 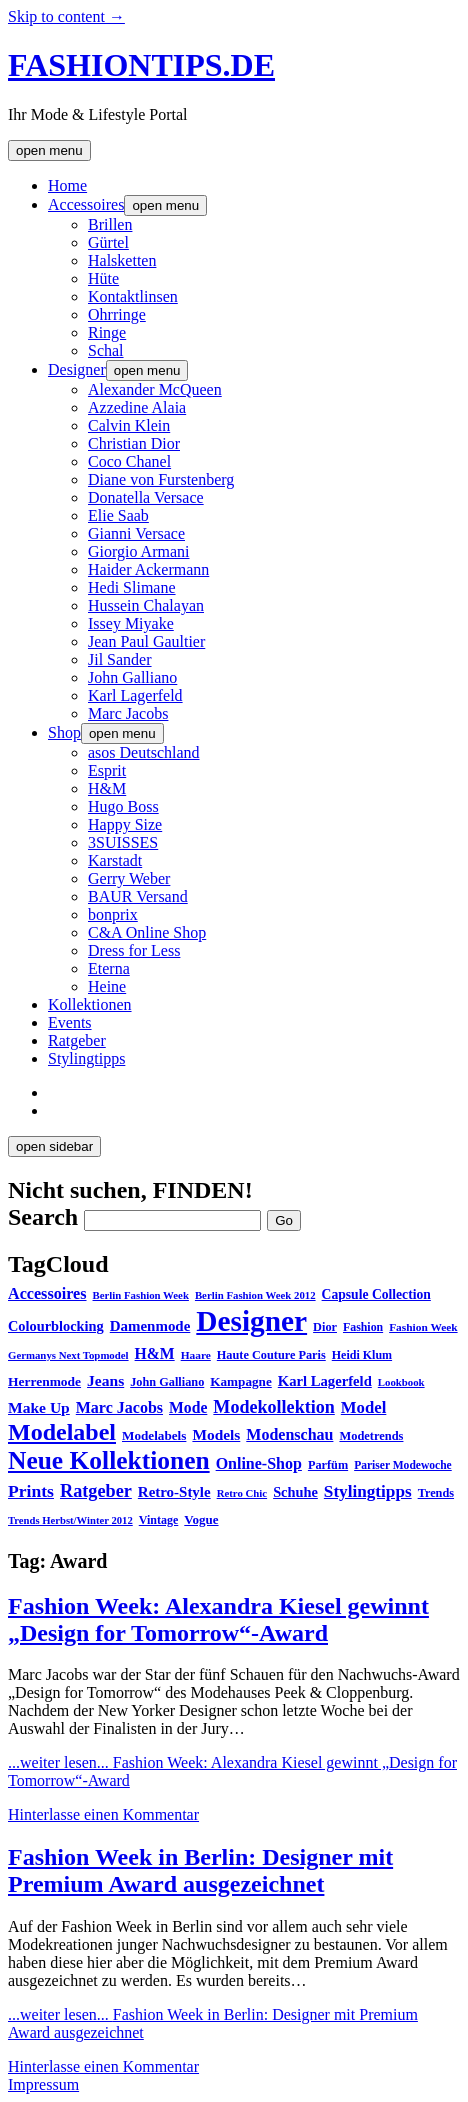 What do you see at coordinates (136, 533) in the screenshot?
I see `Gianni Versace` at bounding box center [136, 533].